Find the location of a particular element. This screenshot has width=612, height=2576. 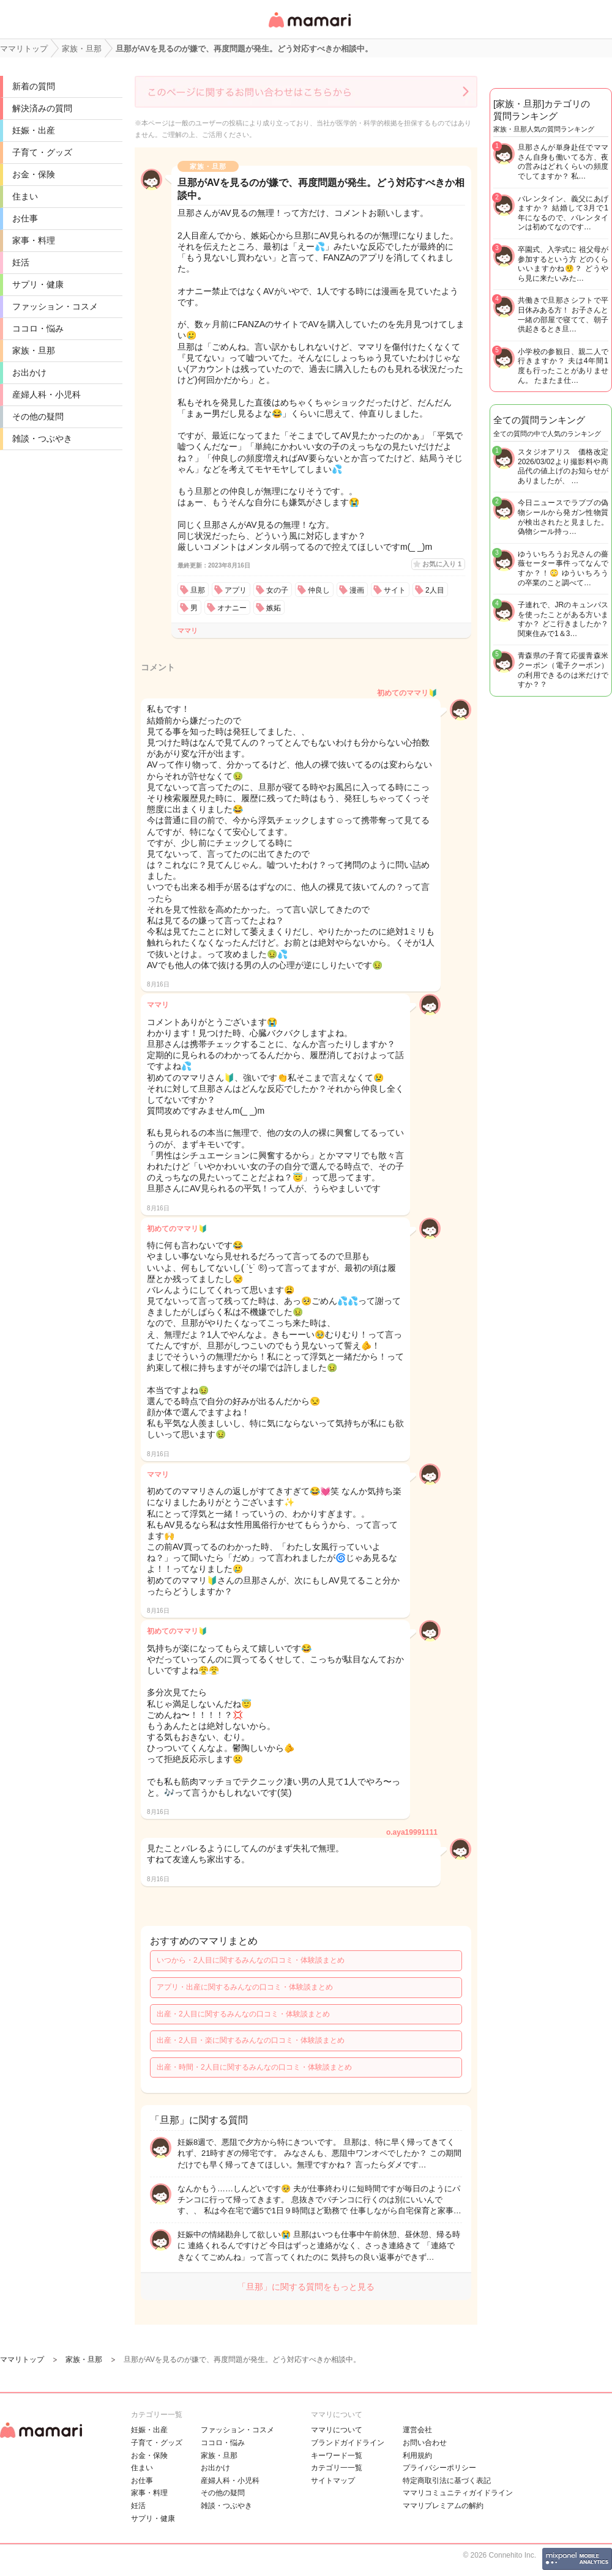

漫画 is located at coordinates (356, 590).